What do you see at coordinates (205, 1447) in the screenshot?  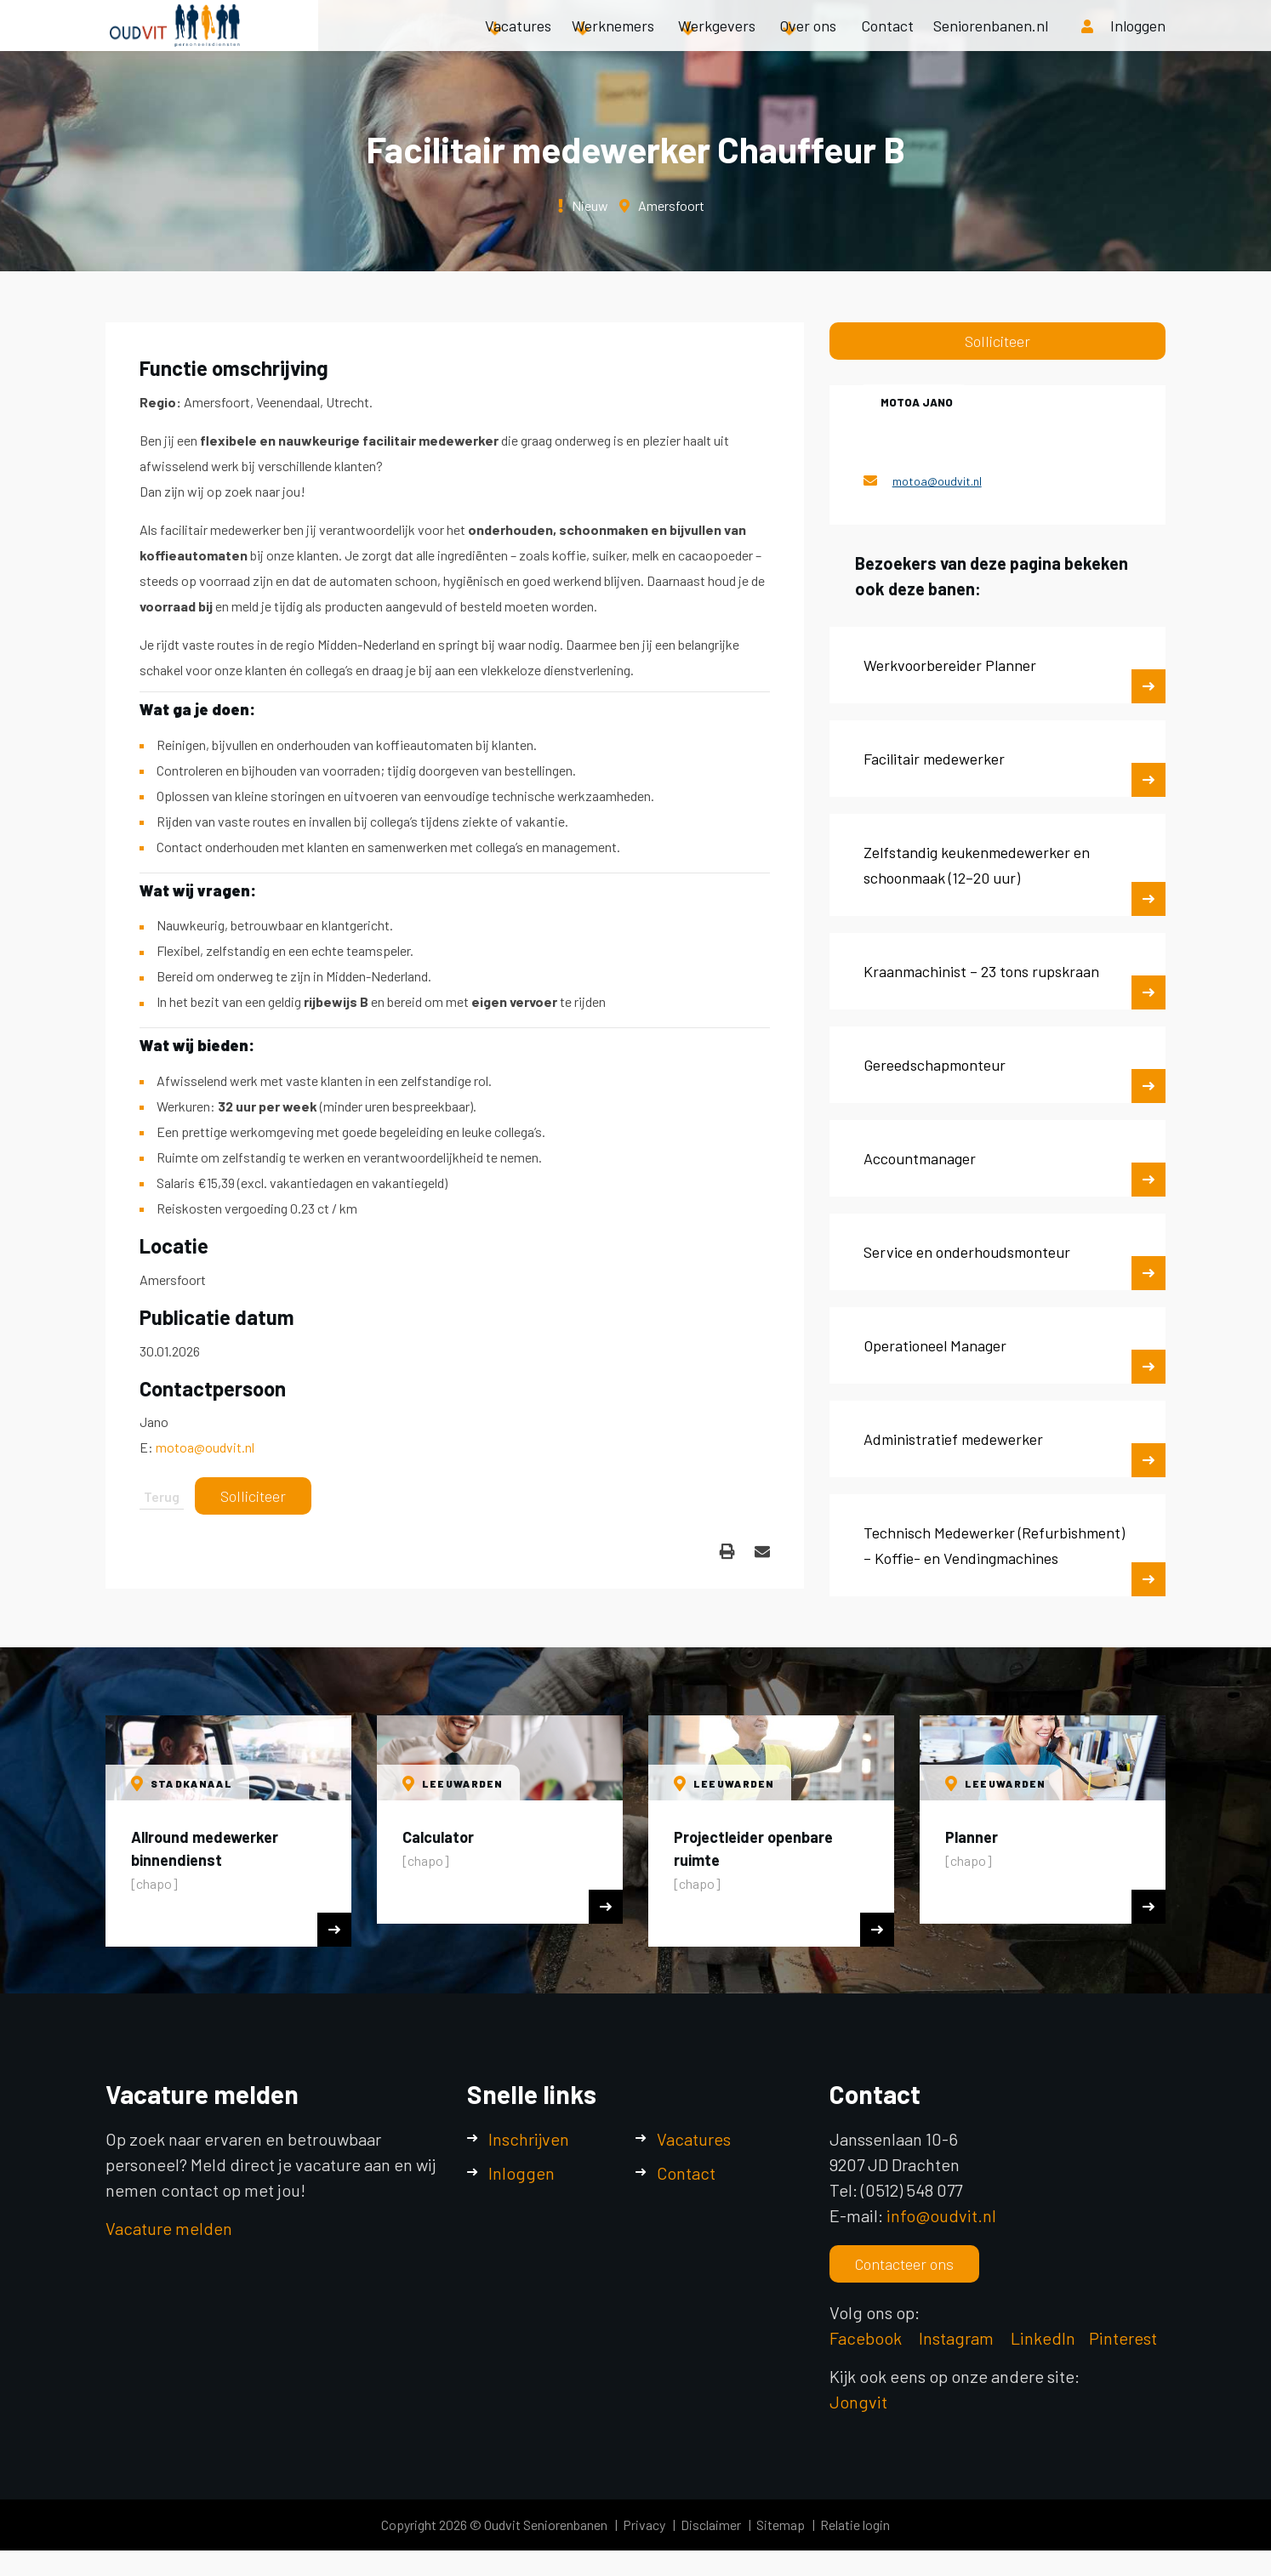 I see `motoa@oudvit.nl` at bounding box center [205, 1447].